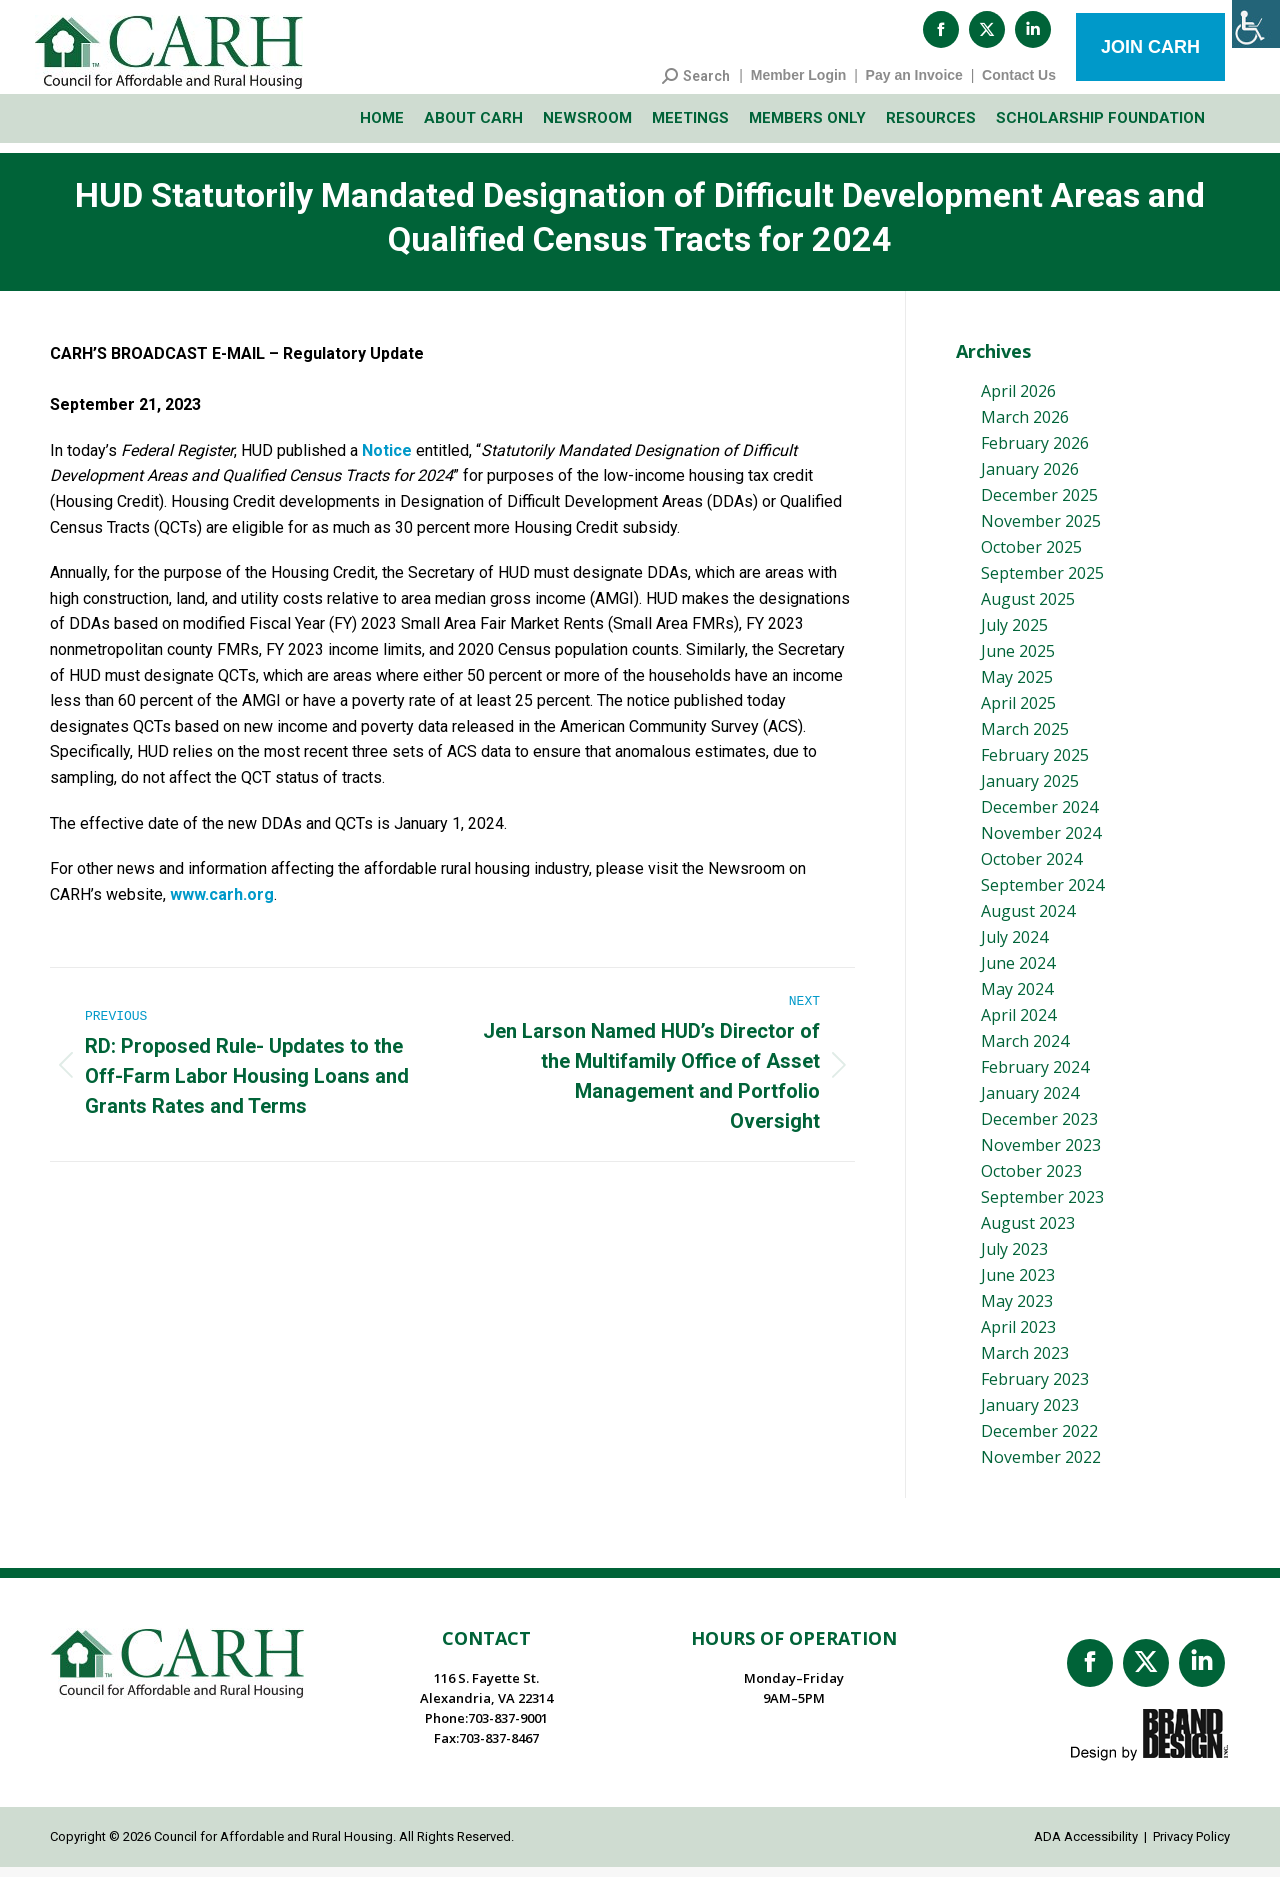 This screenshot has width=1280, height=1877. What do you see at coordinates (1025, 427) in the screenshot?
I see `March 2026` at bounding box center [1025, 427].